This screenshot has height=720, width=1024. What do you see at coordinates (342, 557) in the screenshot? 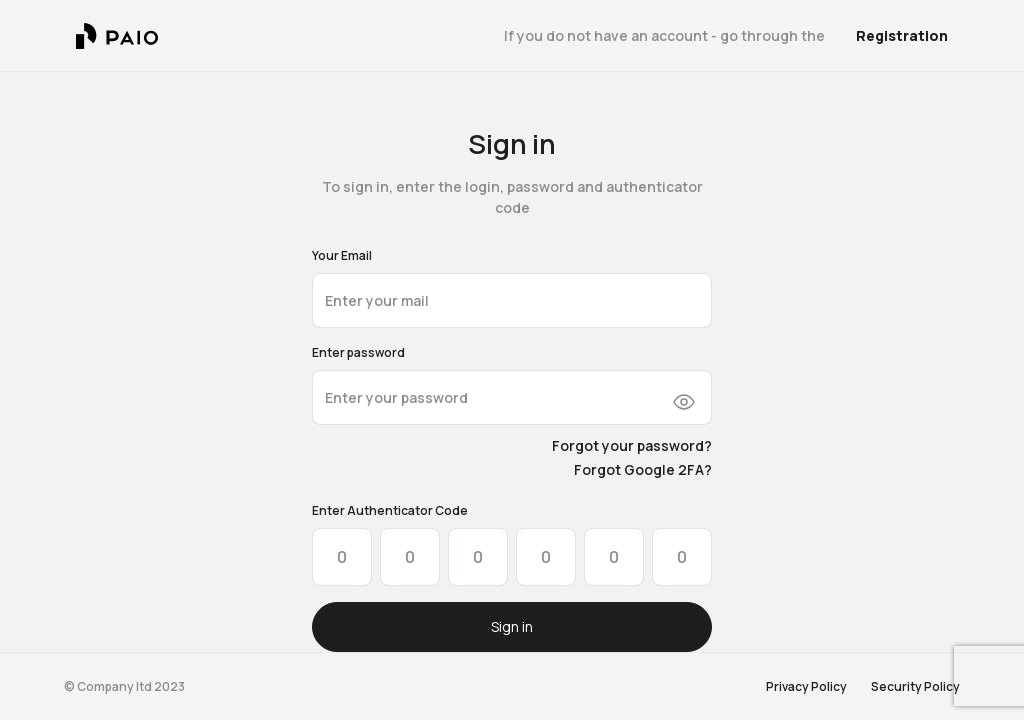
I see `[Please enter OTP character 1]` at bounding box center [342, 557].